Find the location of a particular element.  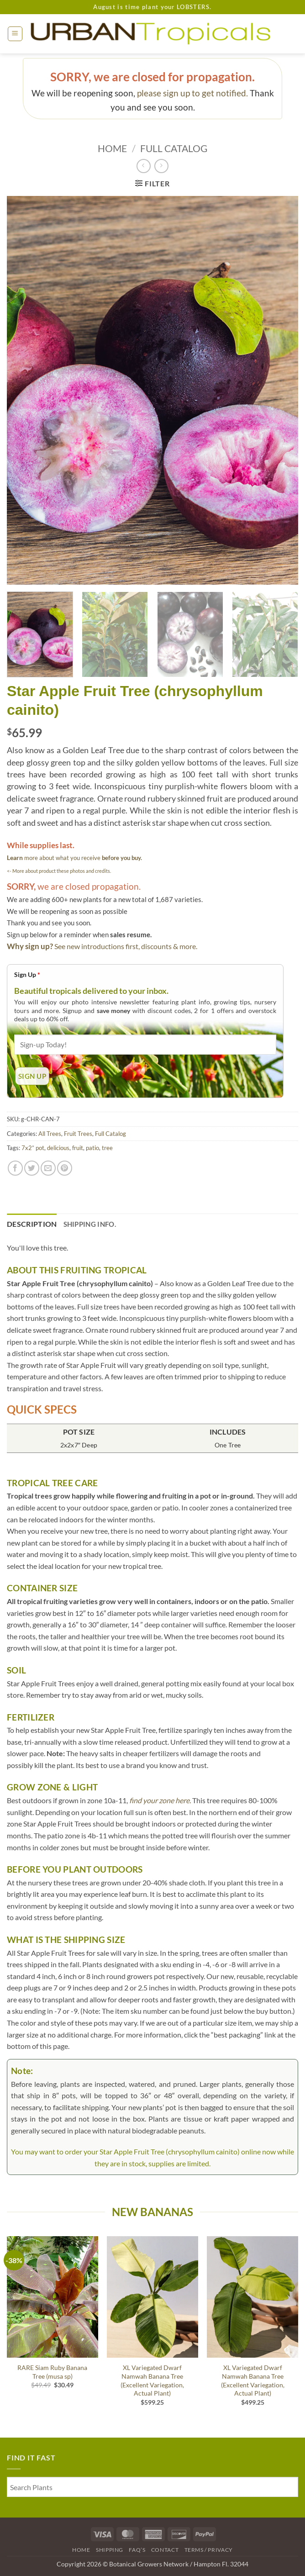

please sign up to get notified. is located at coordinates (192, 93).